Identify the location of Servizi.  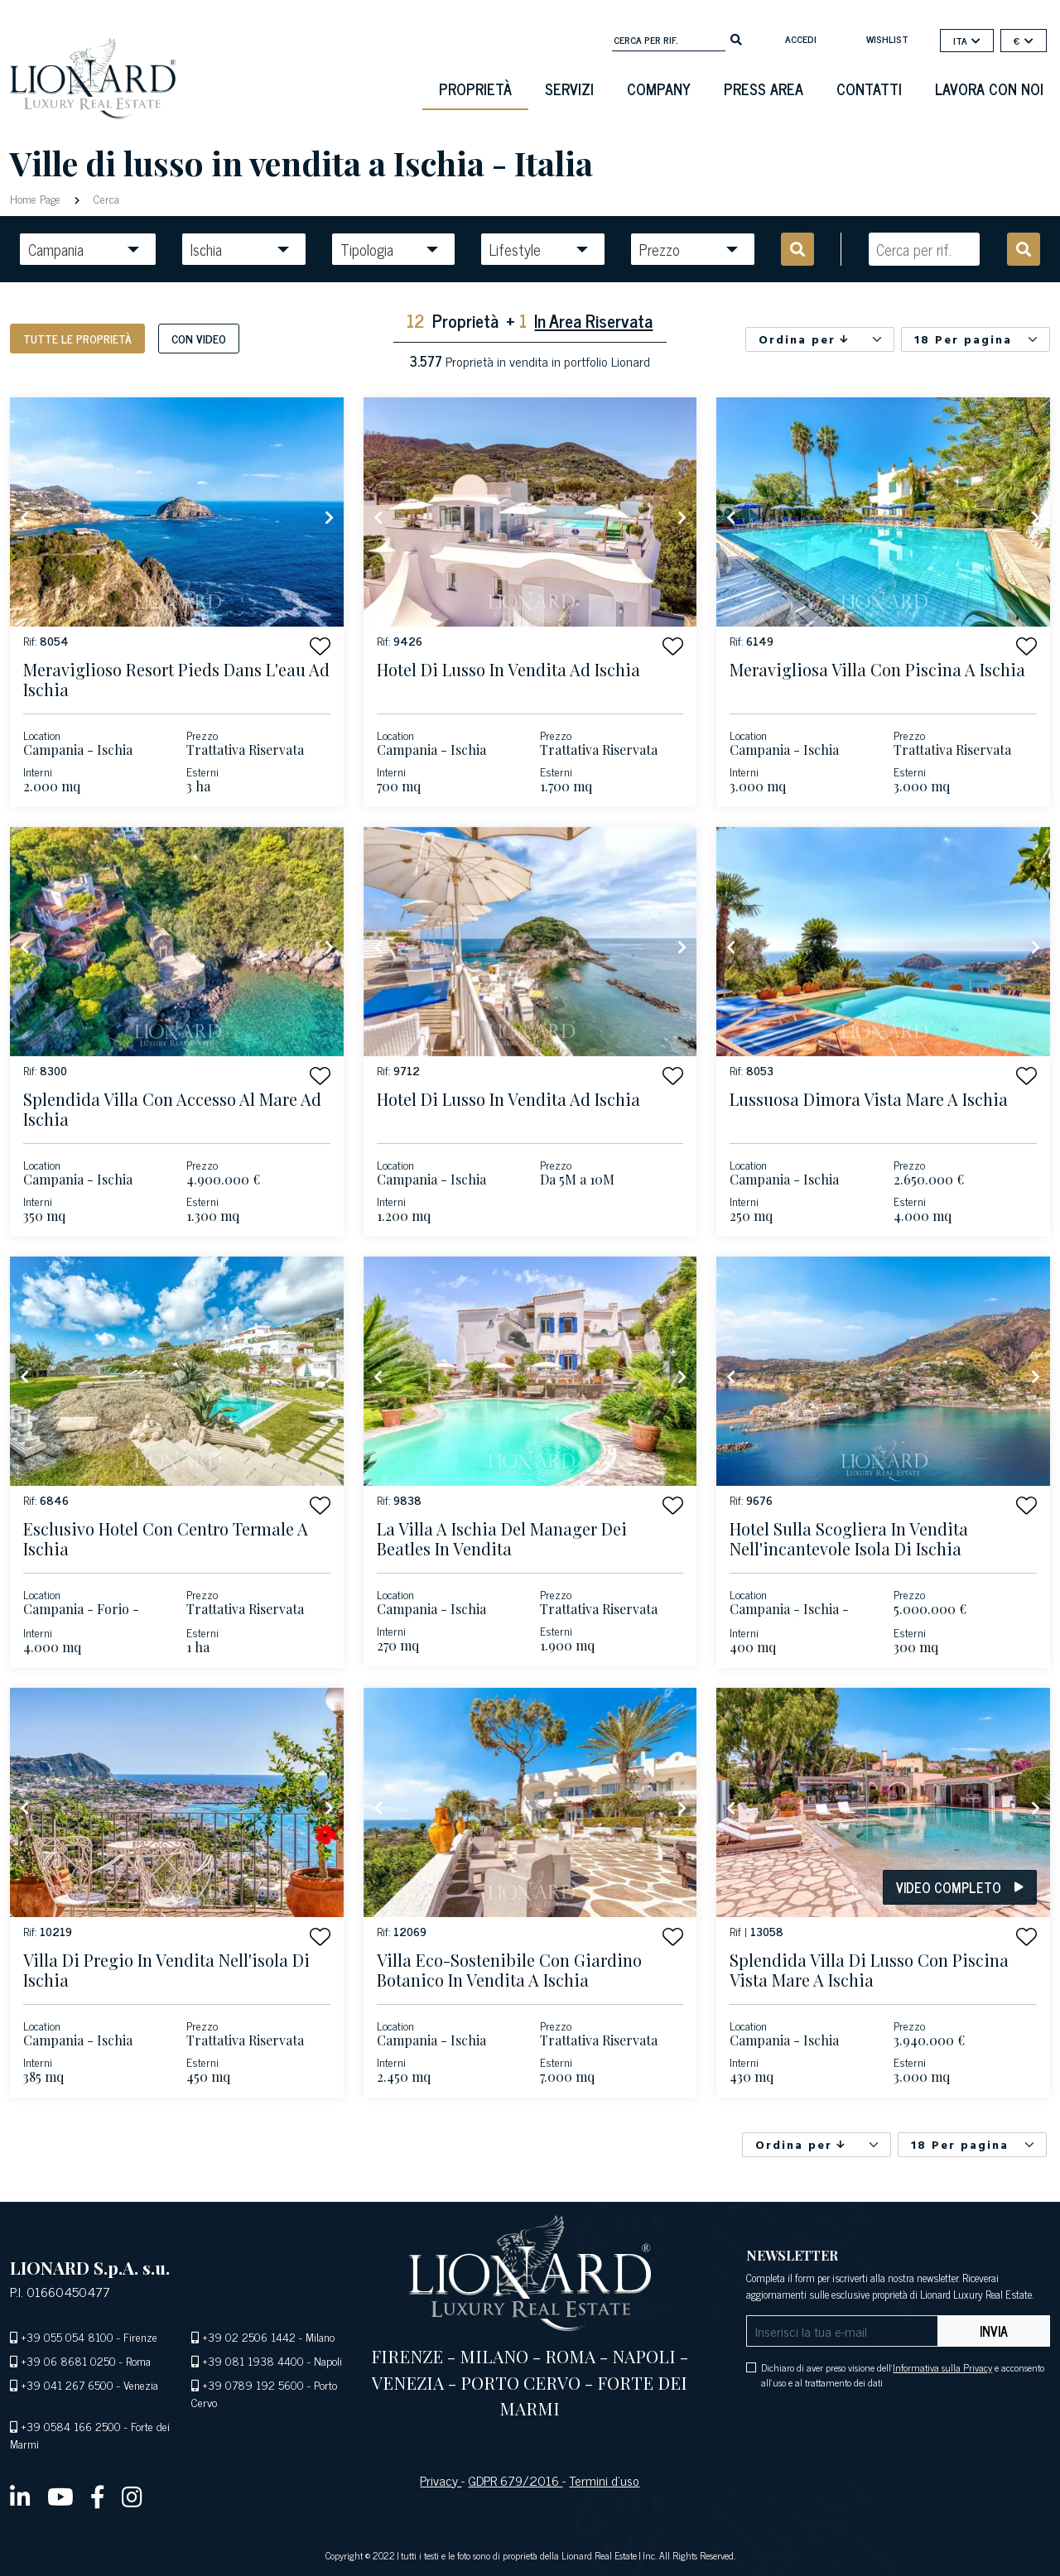
(569, 88).